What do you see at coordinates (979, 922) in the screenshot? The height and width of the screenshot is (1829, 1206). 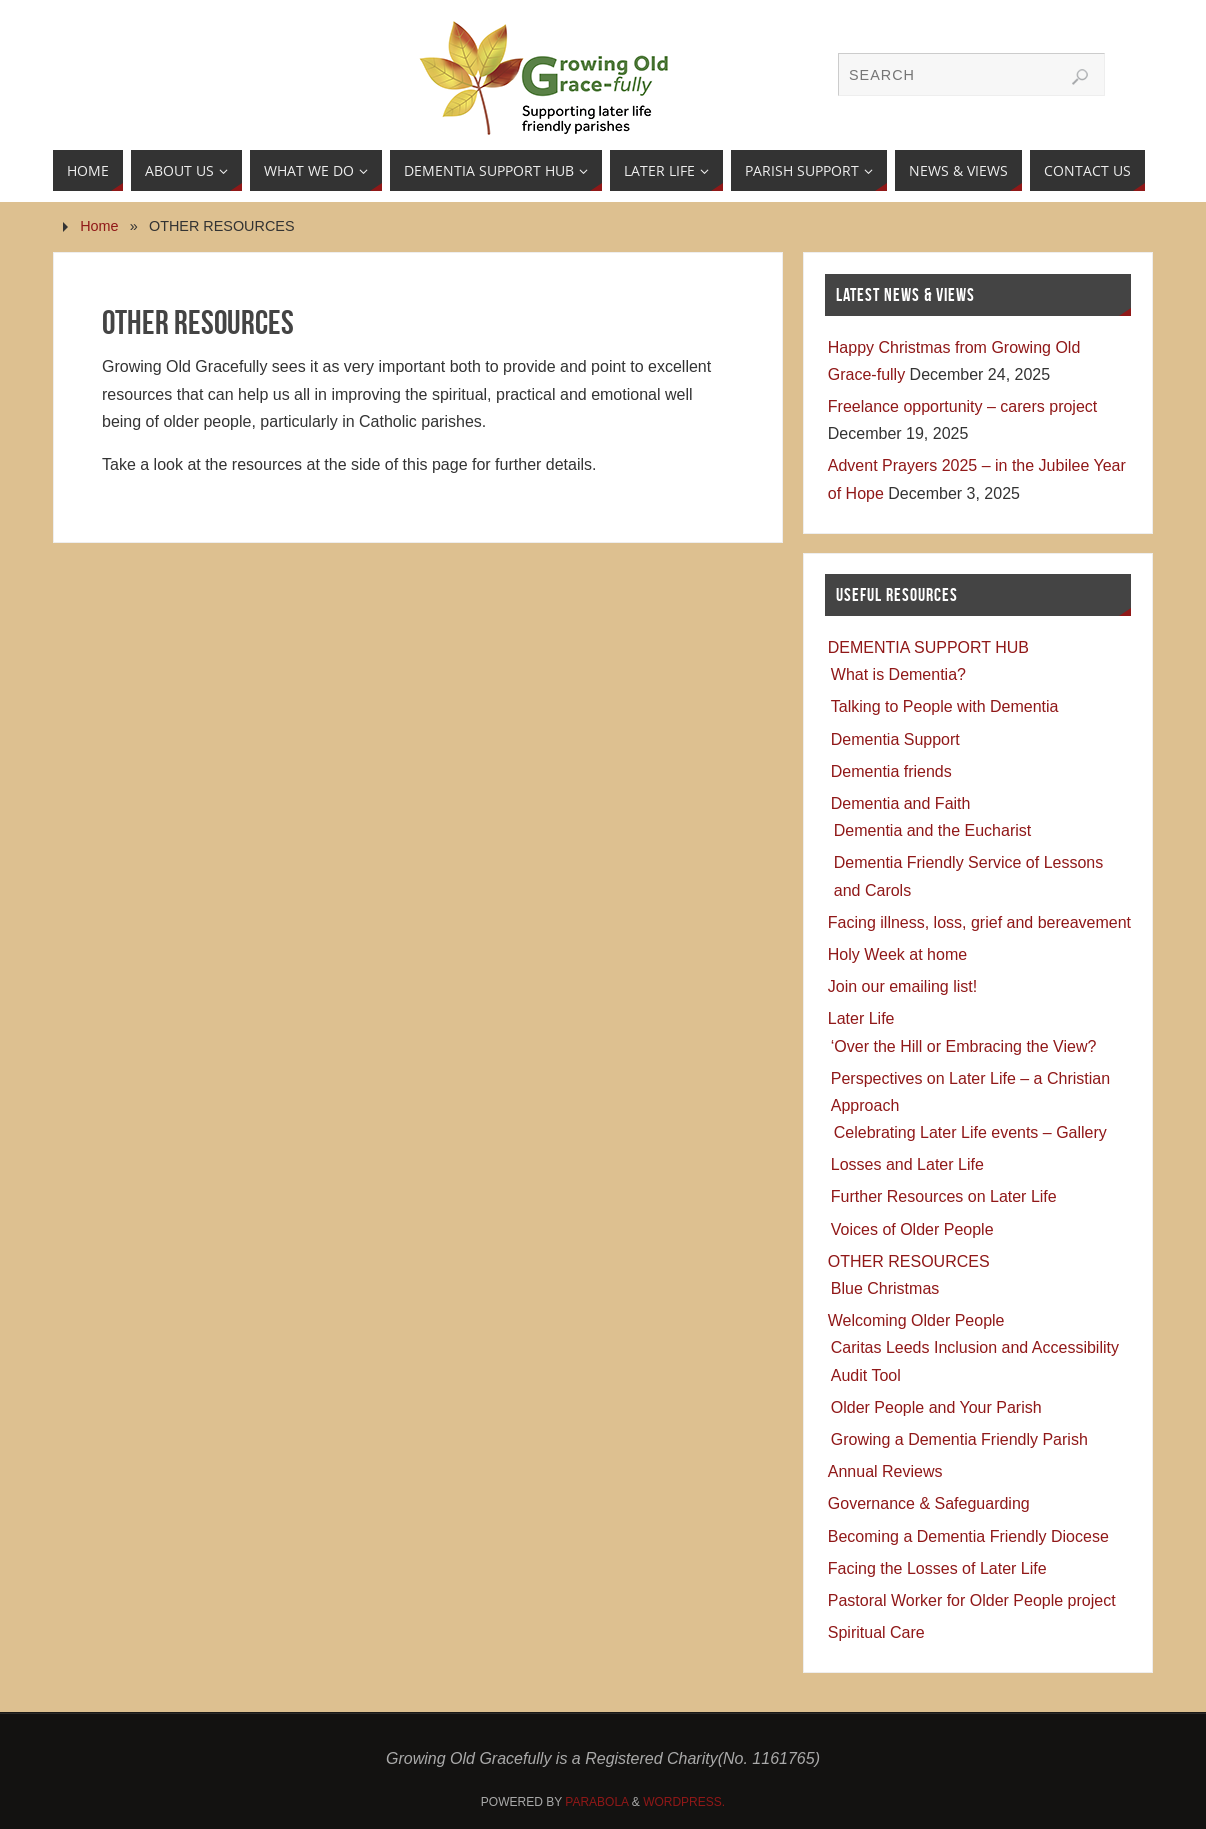 I see `Facing illness, loss, grief and bereavement` at bounding box center [979, 922].